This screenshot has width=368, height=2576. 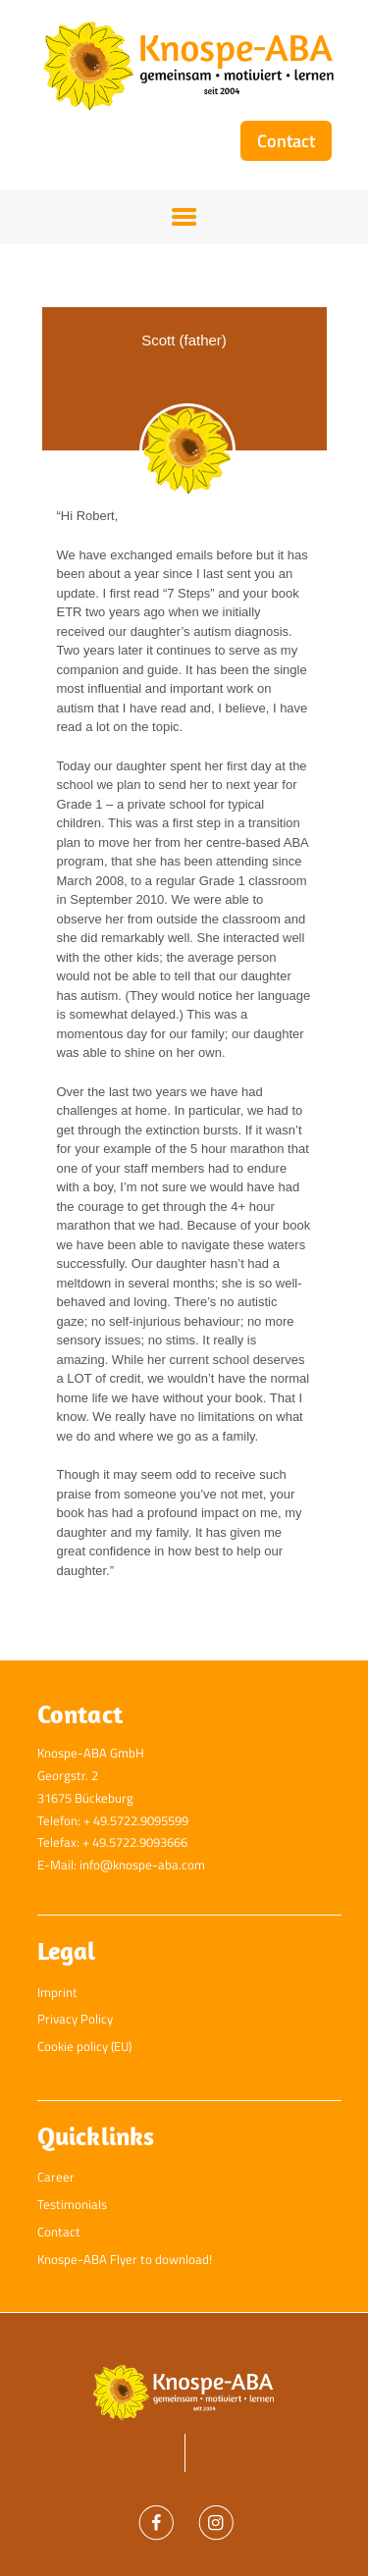 What do you see at coordinates (72, 2204) in the screenshot?
I see `Testimonials` at bounding box center [72, 2204].